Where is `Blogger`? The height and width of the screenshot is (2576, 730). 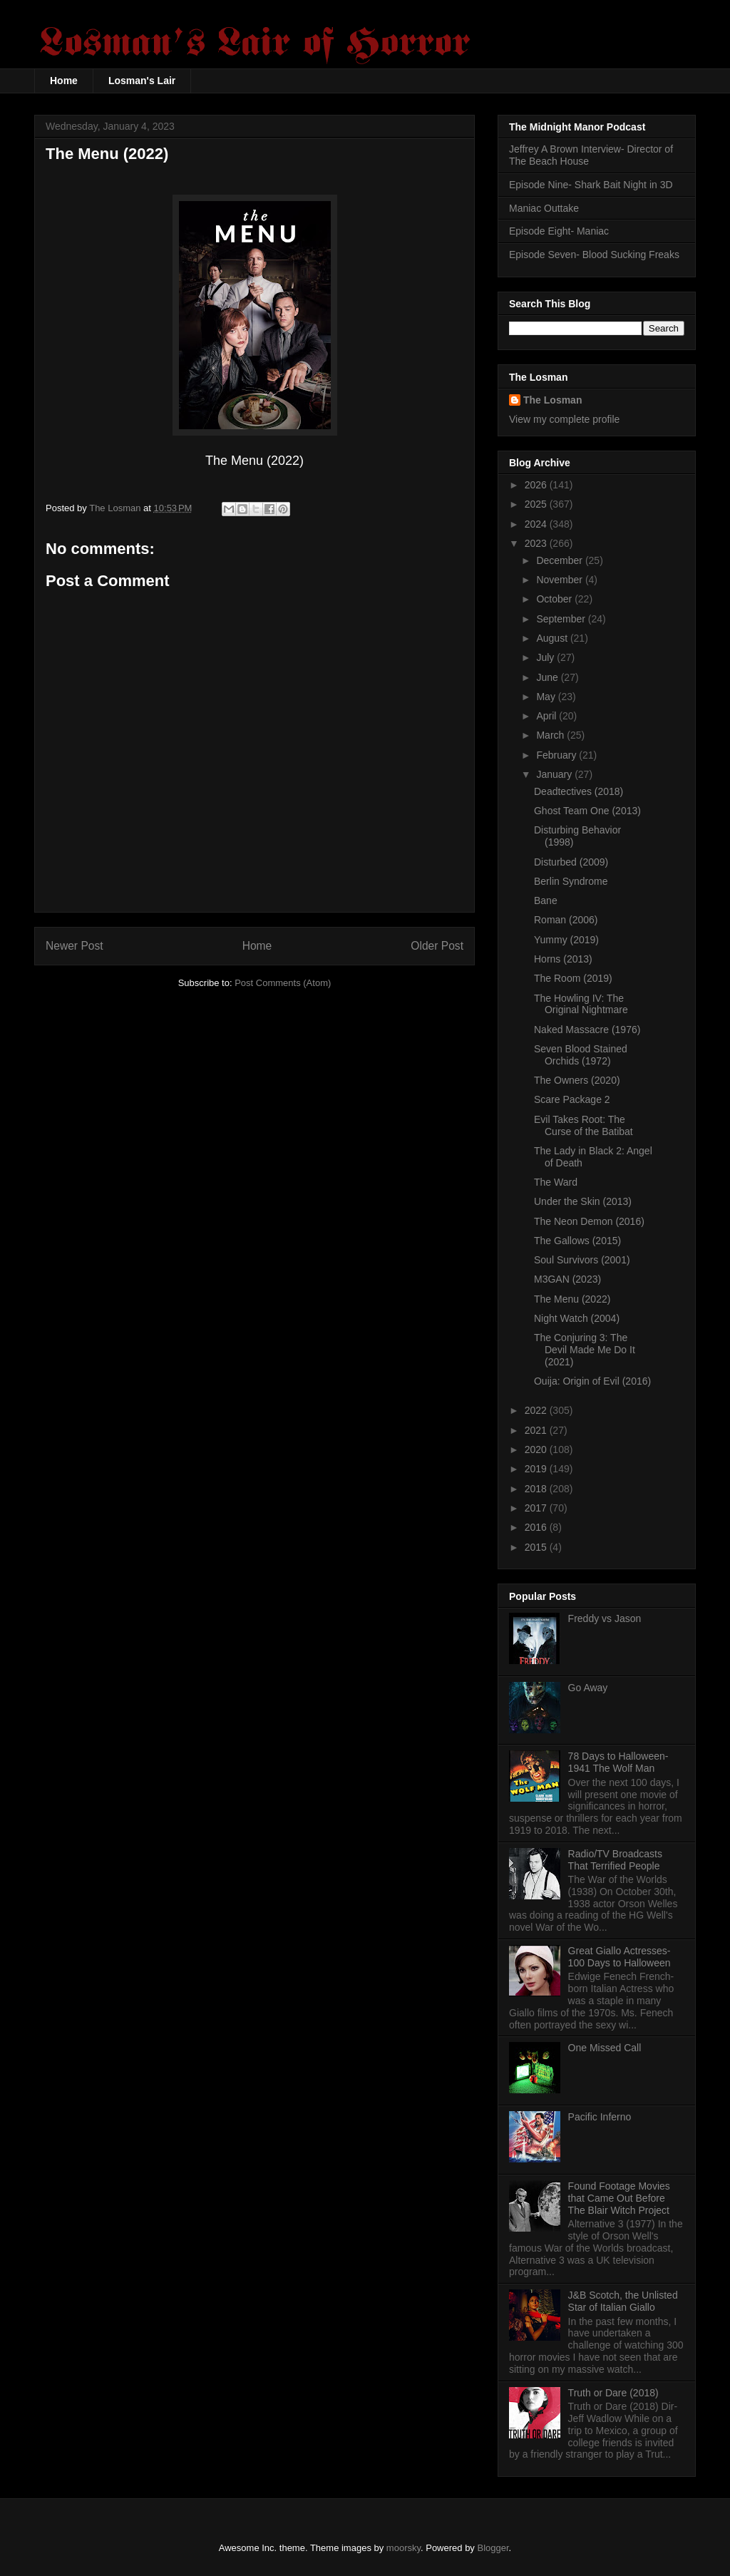
Blogger is located at coordinates (493, 2547).